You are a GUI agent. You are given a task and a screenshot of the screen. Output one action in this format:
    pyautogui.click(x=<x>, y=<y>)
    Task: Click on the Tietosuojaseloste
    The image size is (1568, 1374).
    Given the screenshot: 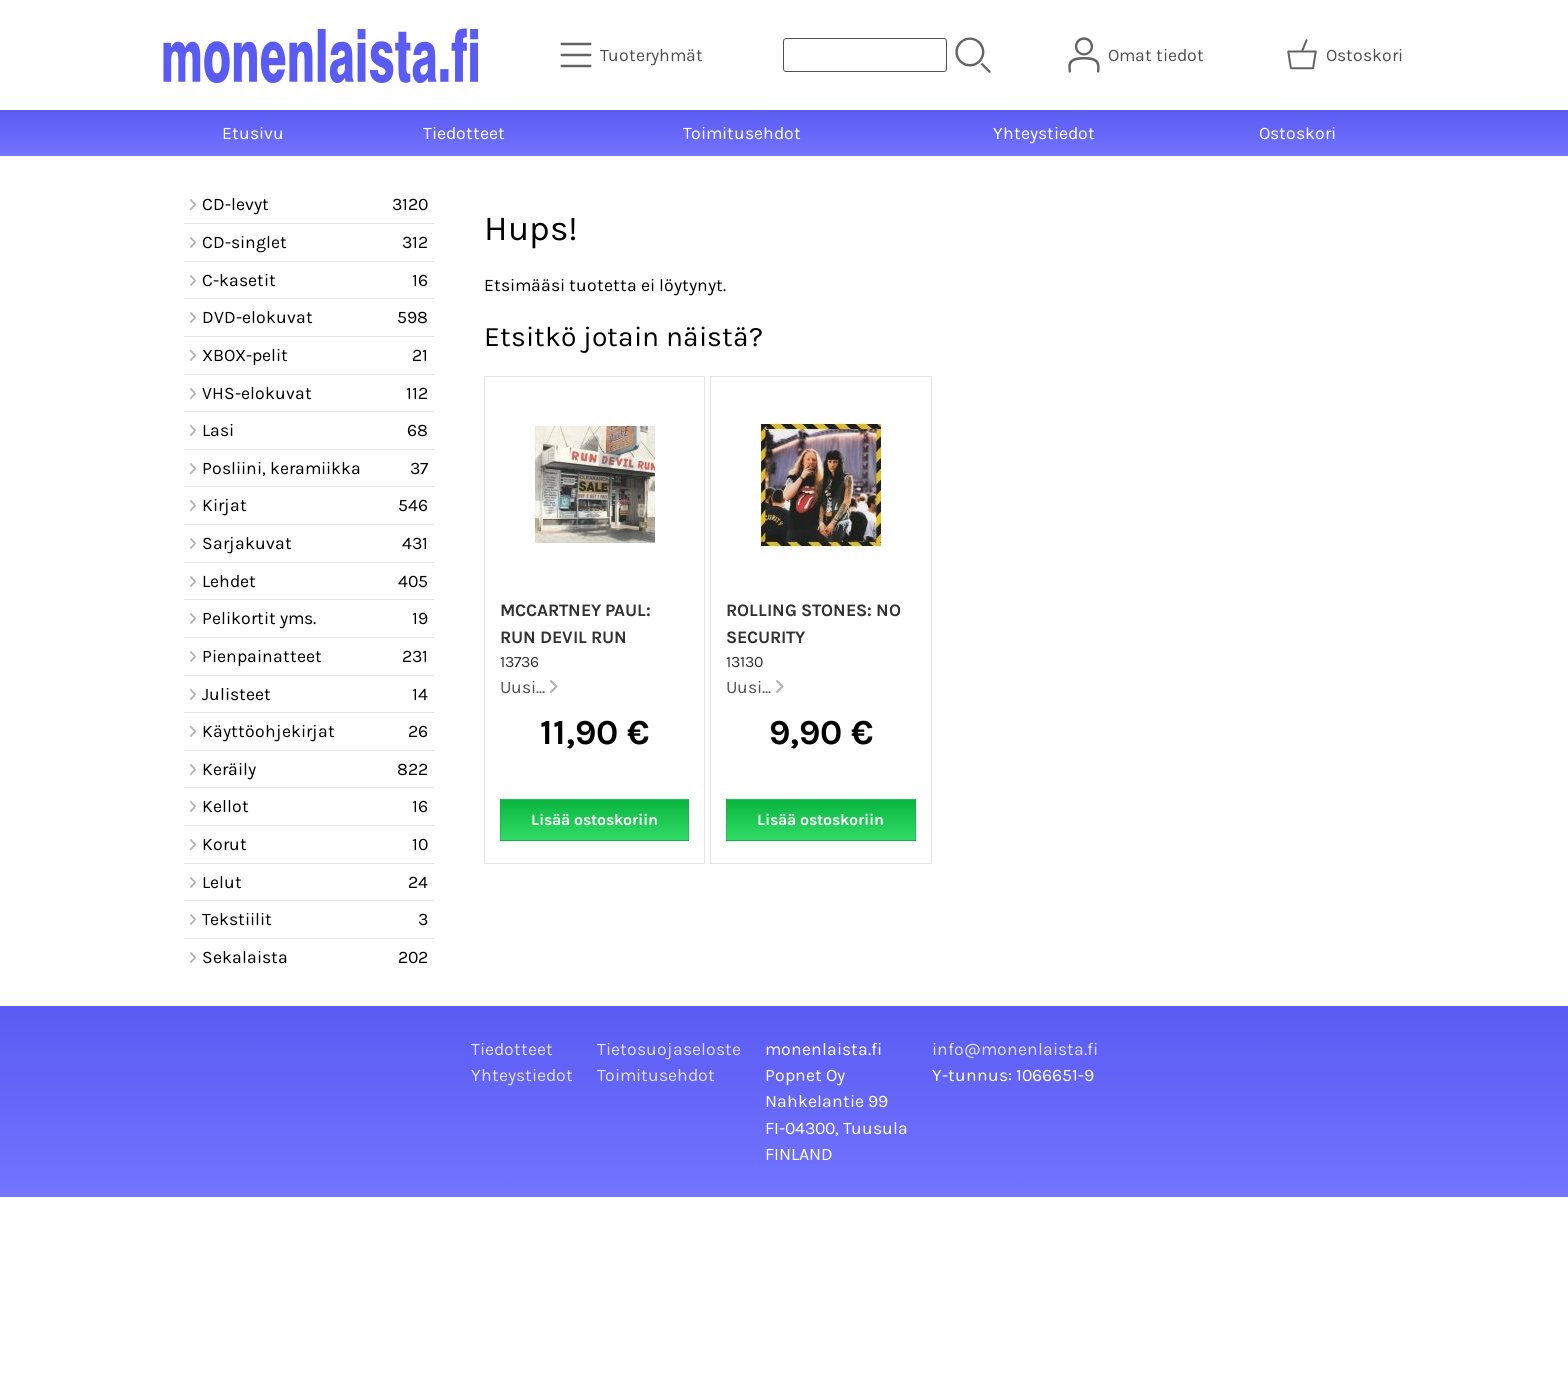 What is the action you would take?
    pyautogui.click(x=669, y=1049)
    